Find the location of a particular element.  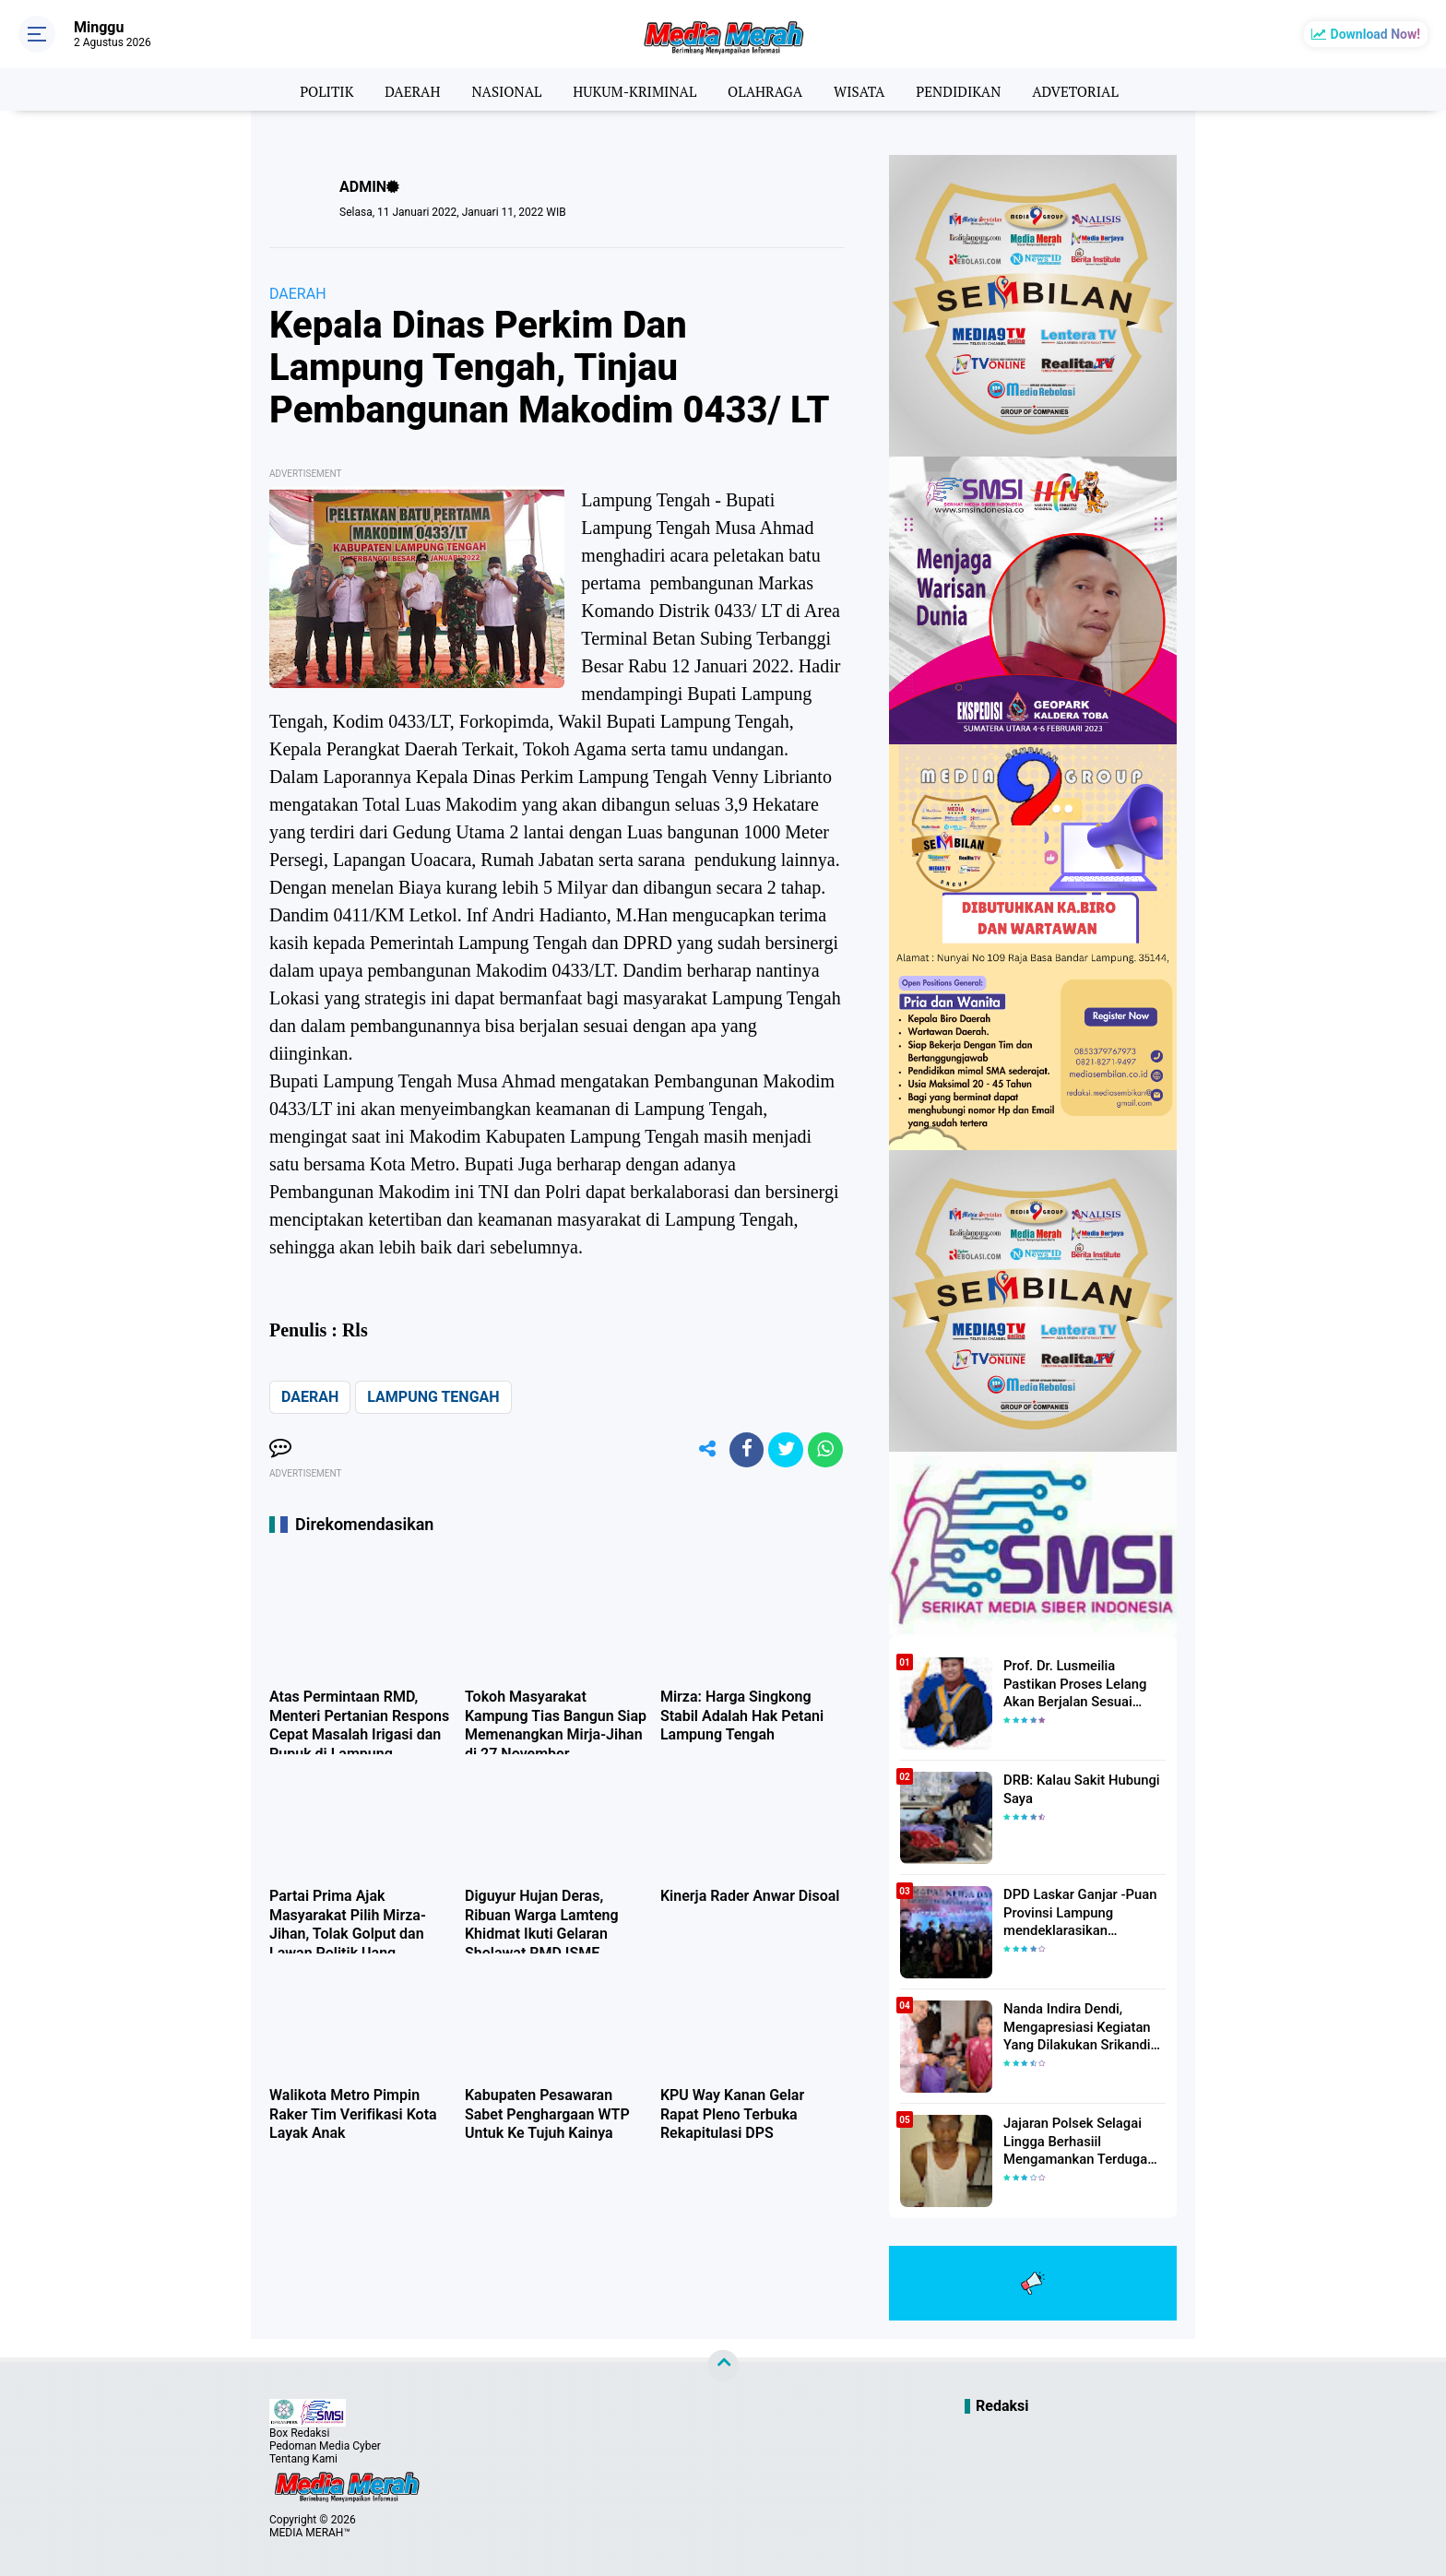

WISATA is located at coordinates (865, 89).